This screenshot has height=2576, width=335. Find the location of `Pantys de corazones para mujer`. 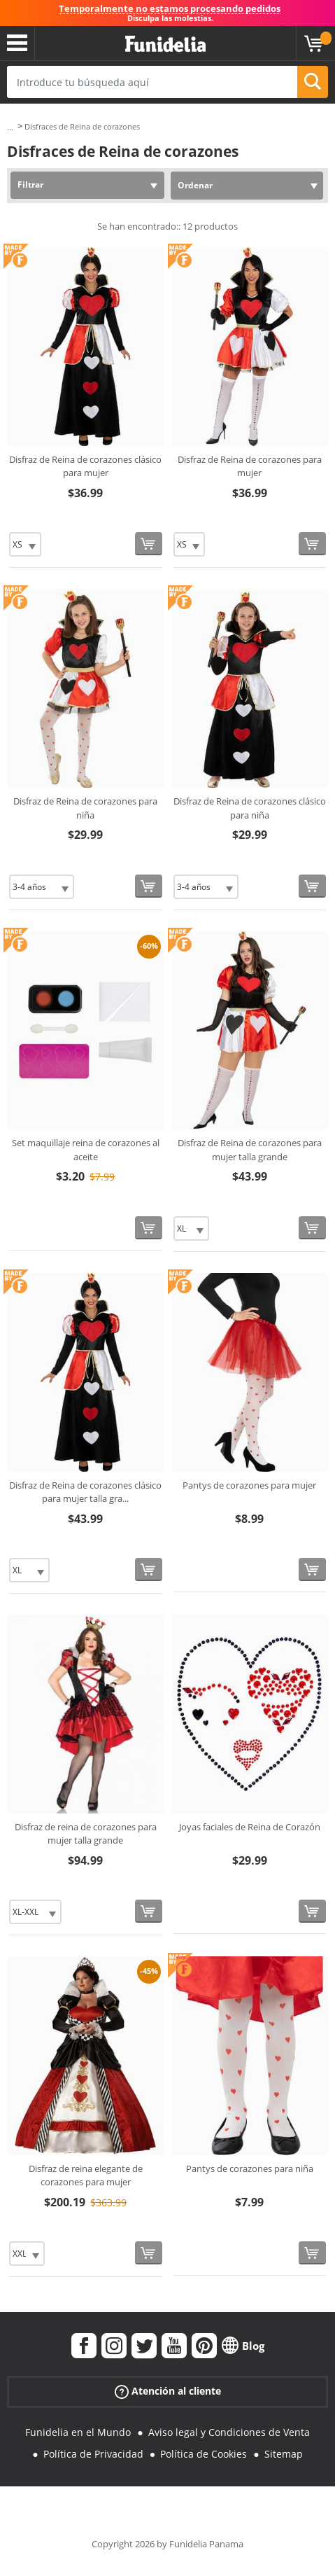

Pantys de corazones para mujer is located at coordinates (249, 1485).